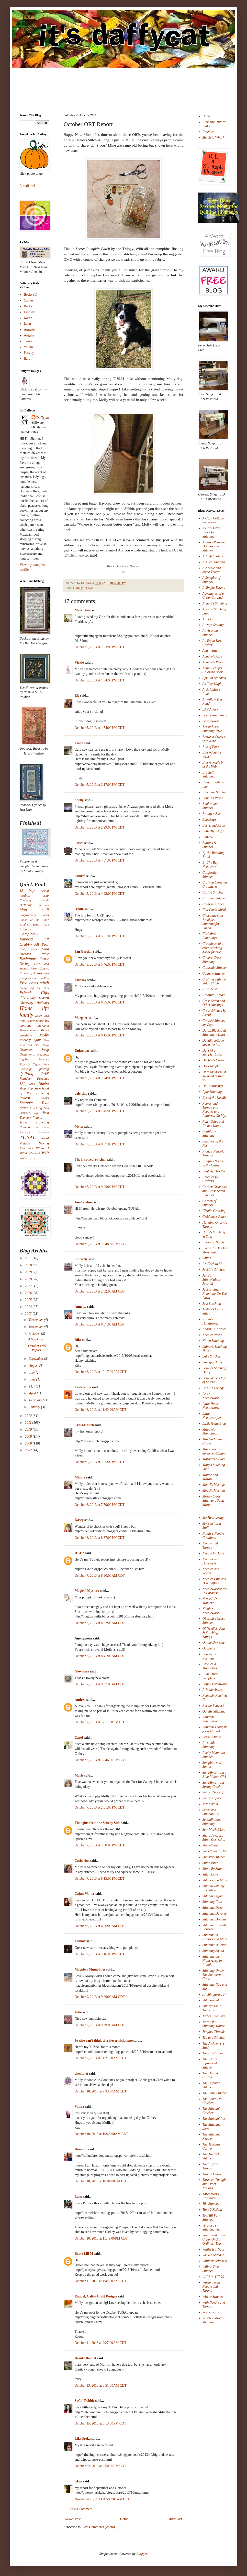 The width and height of the screenshot is (247, 2576). Describe the element at coordinates (212, 1690) in the screenshot. I see `Primitivebettys` at that location.